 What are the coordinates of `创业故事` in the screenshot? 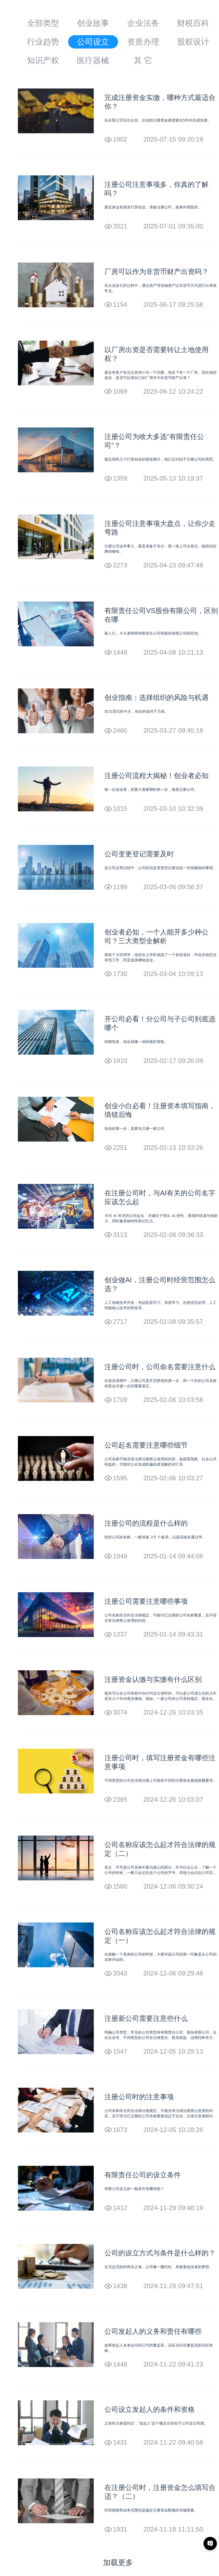 It's located at (93, 23).